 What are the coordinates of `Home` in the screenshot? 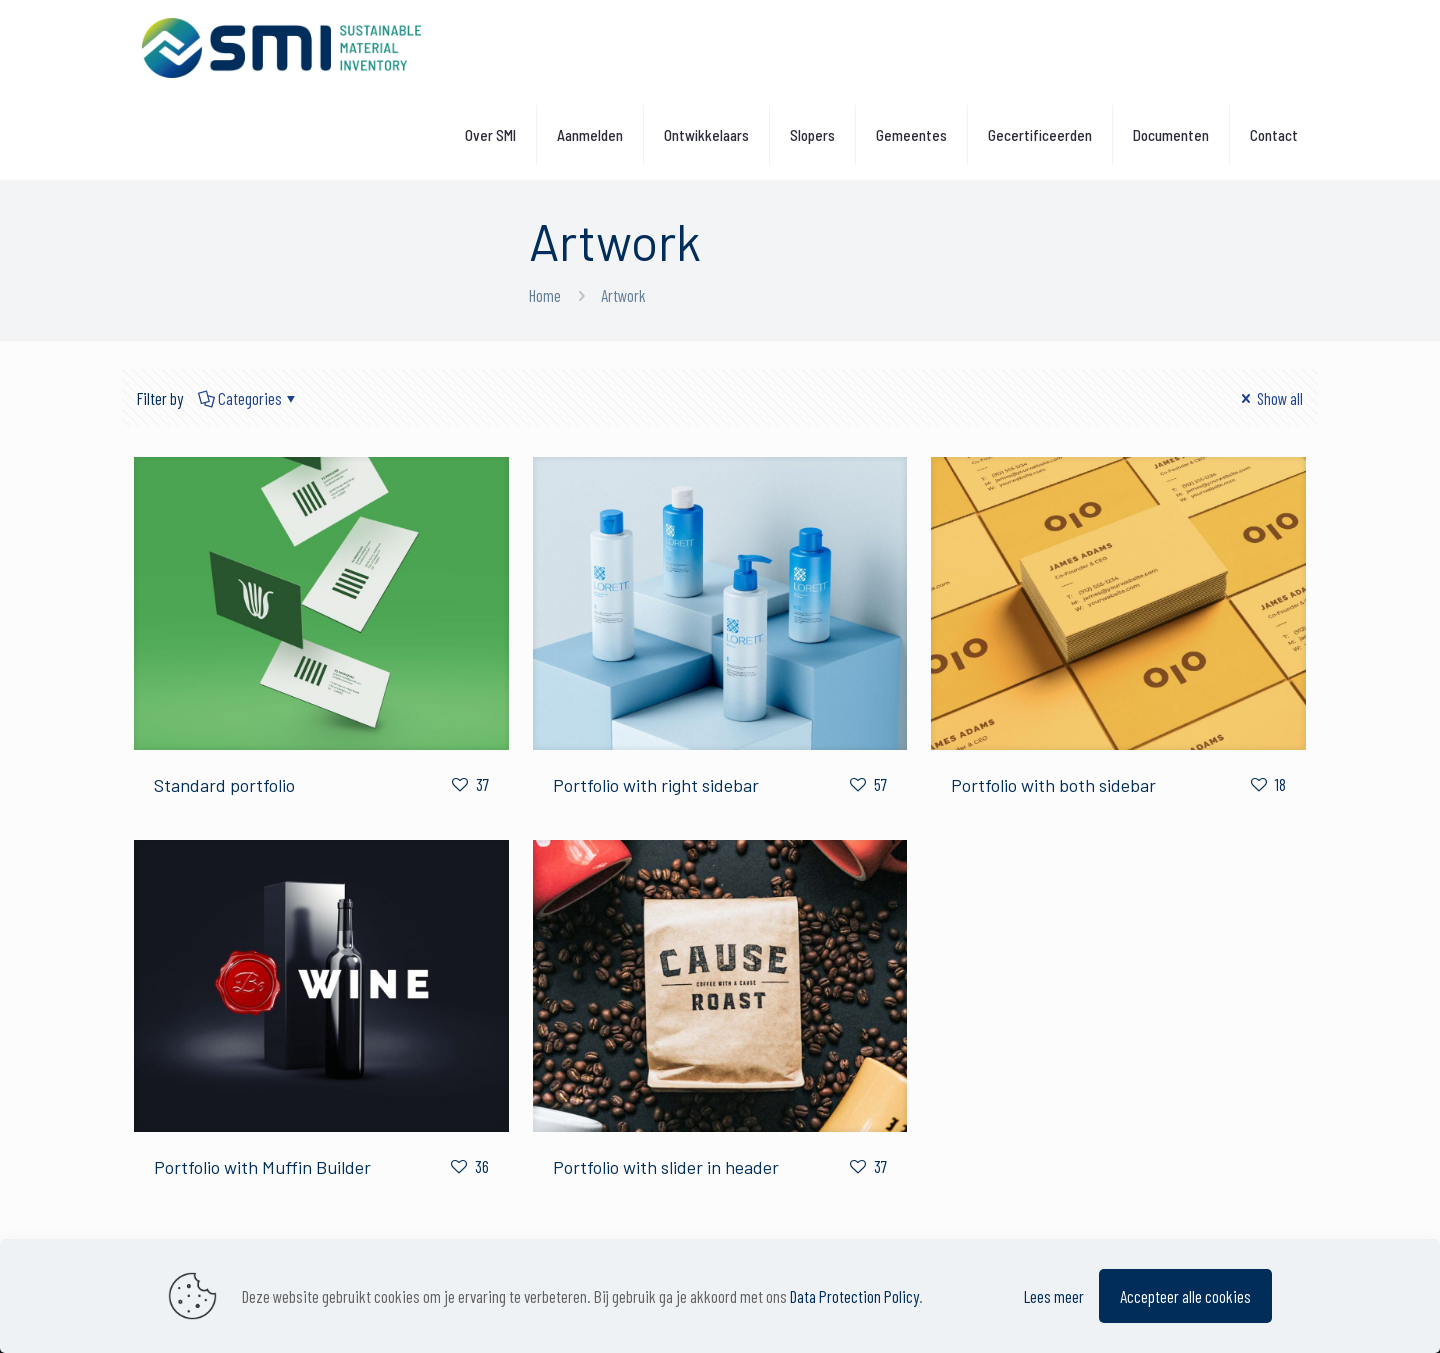 It's located at (545, 295).